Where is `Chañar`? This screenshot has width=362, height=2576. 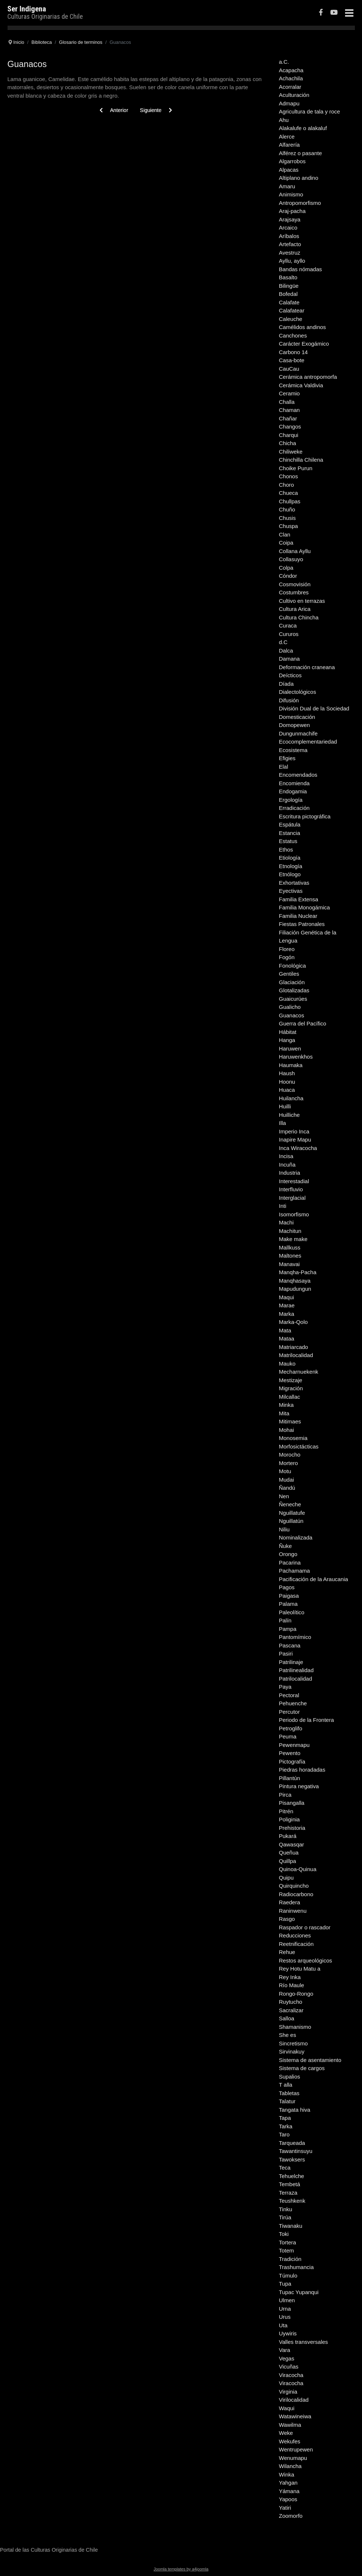
Chañar is located at coordinates (288, 418).